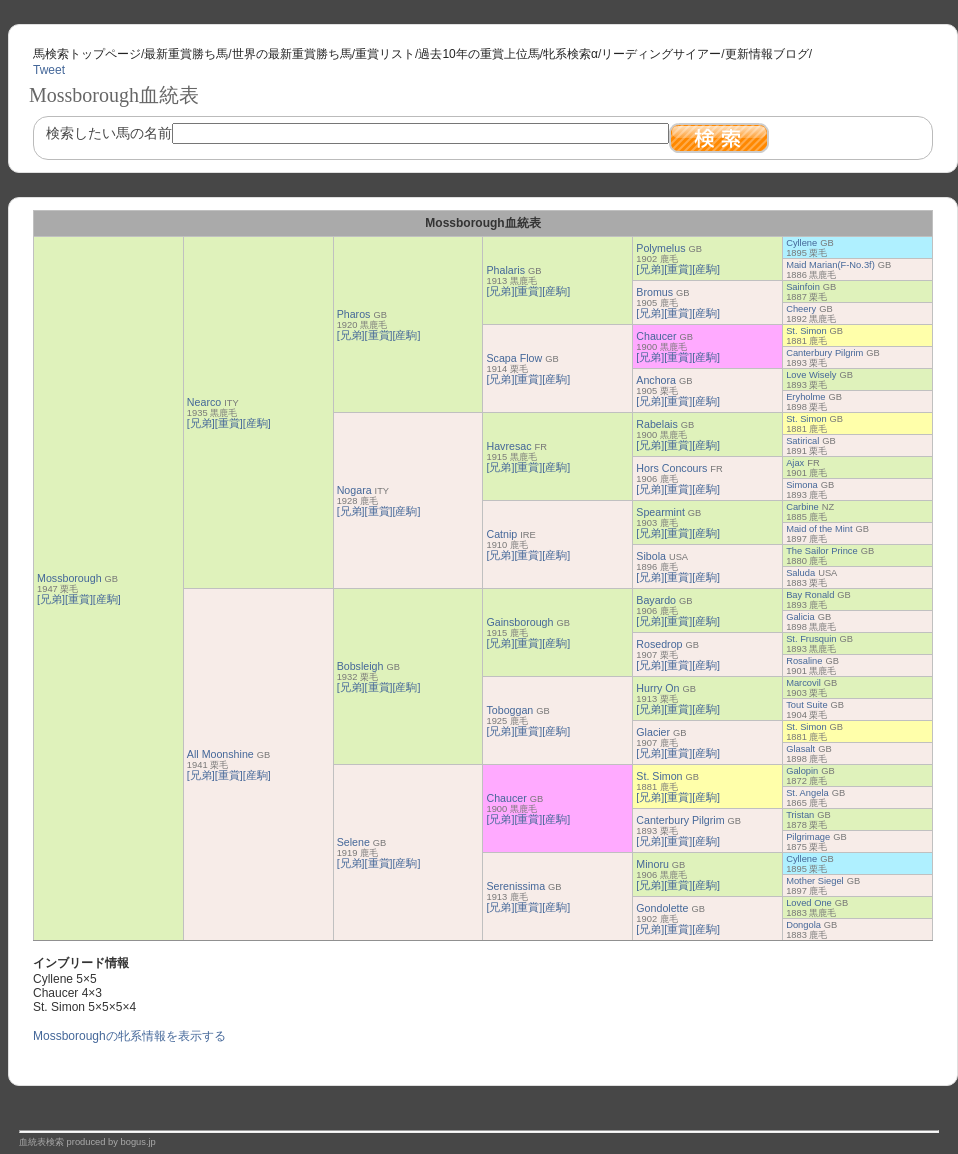 The height and width of the screenshot is (1154, 958). I want to click on Selene, so click(353, 842).